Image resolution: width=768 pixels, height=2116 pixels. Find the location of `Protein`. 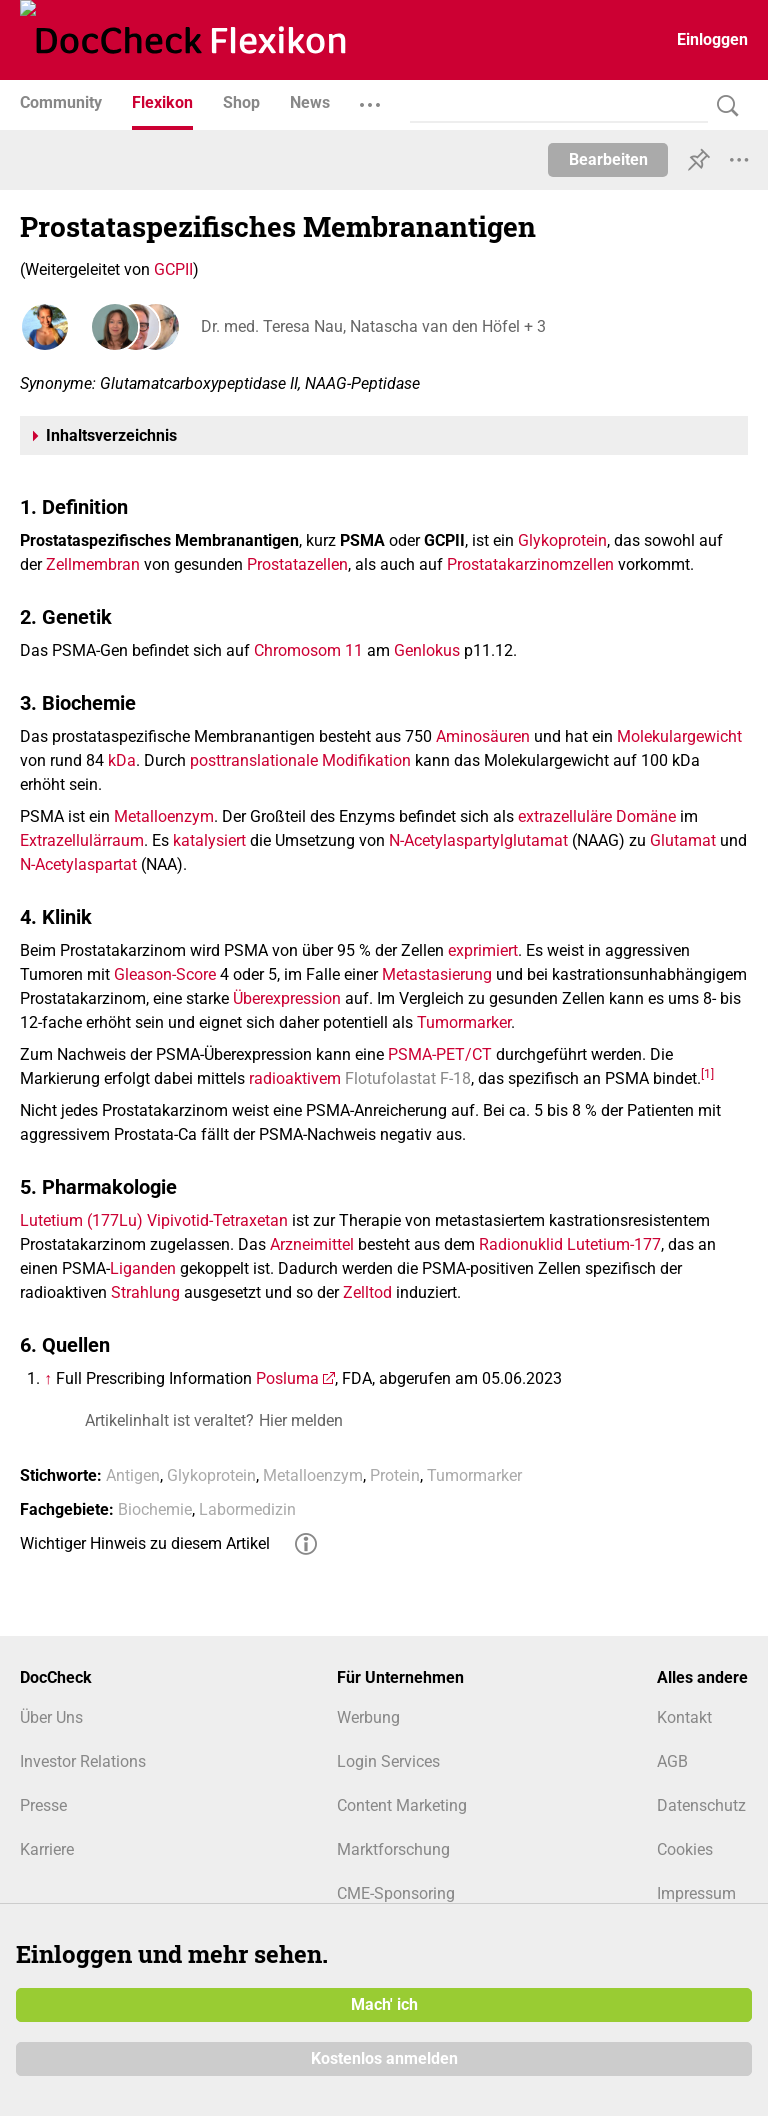

Protein is located at coordinates (395, 1475).